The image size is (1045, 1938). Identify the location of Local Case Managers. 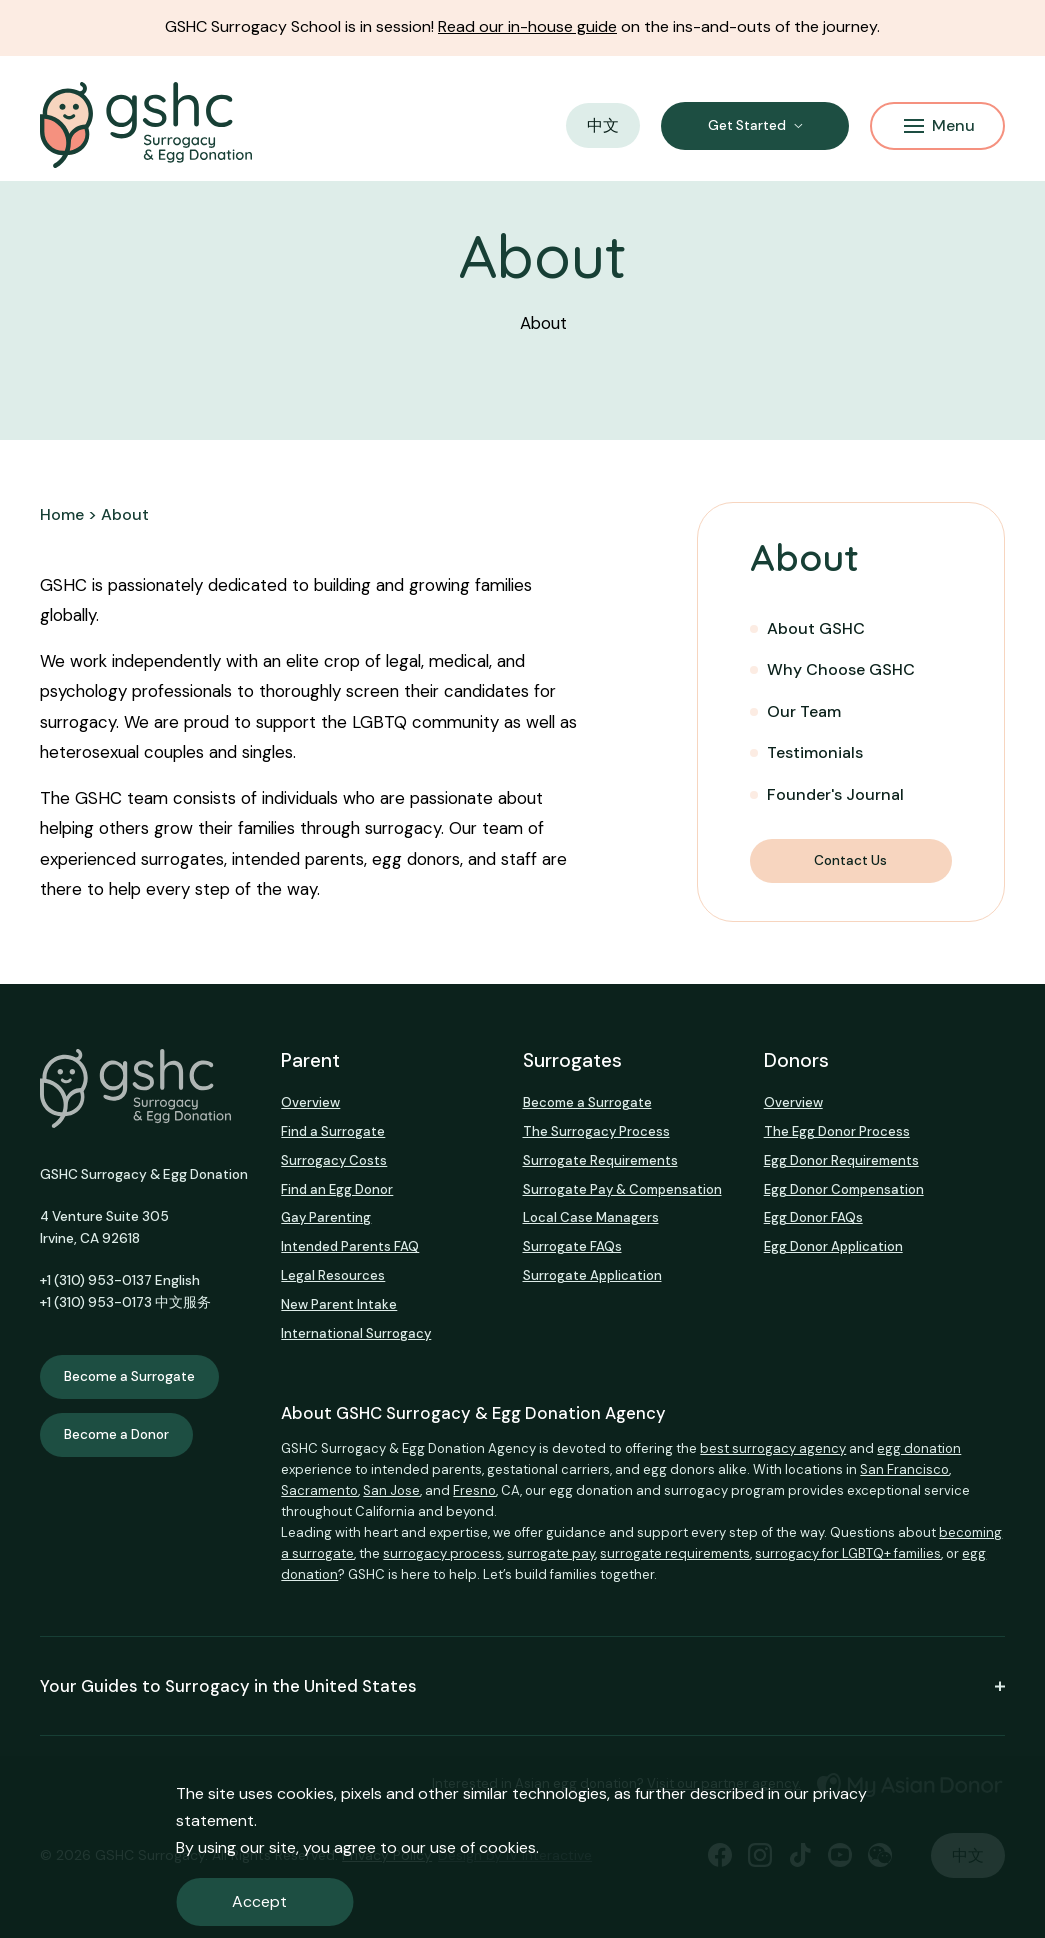
(591, 1217).